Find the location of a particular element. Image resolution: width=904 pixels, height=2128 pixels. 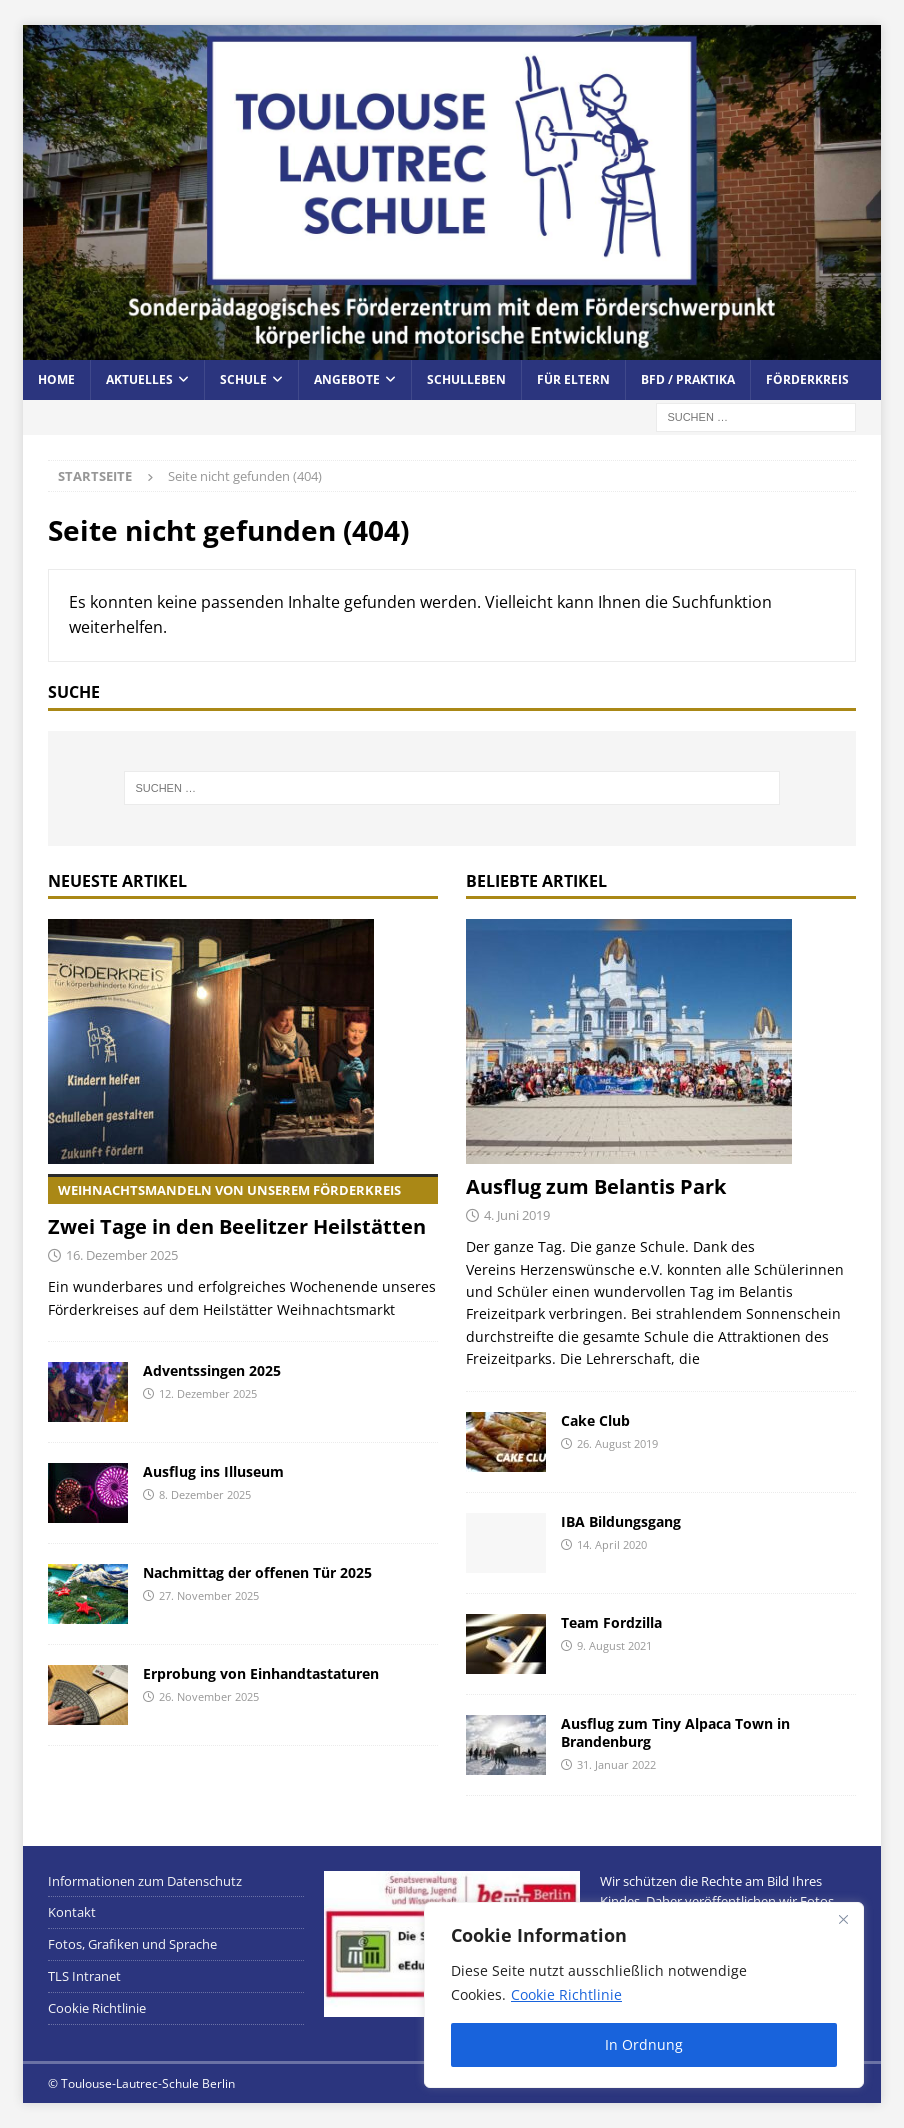

Ausflug zum Tiny Alpaca Town in Brandenburg is located at coordinates (675, 1732).